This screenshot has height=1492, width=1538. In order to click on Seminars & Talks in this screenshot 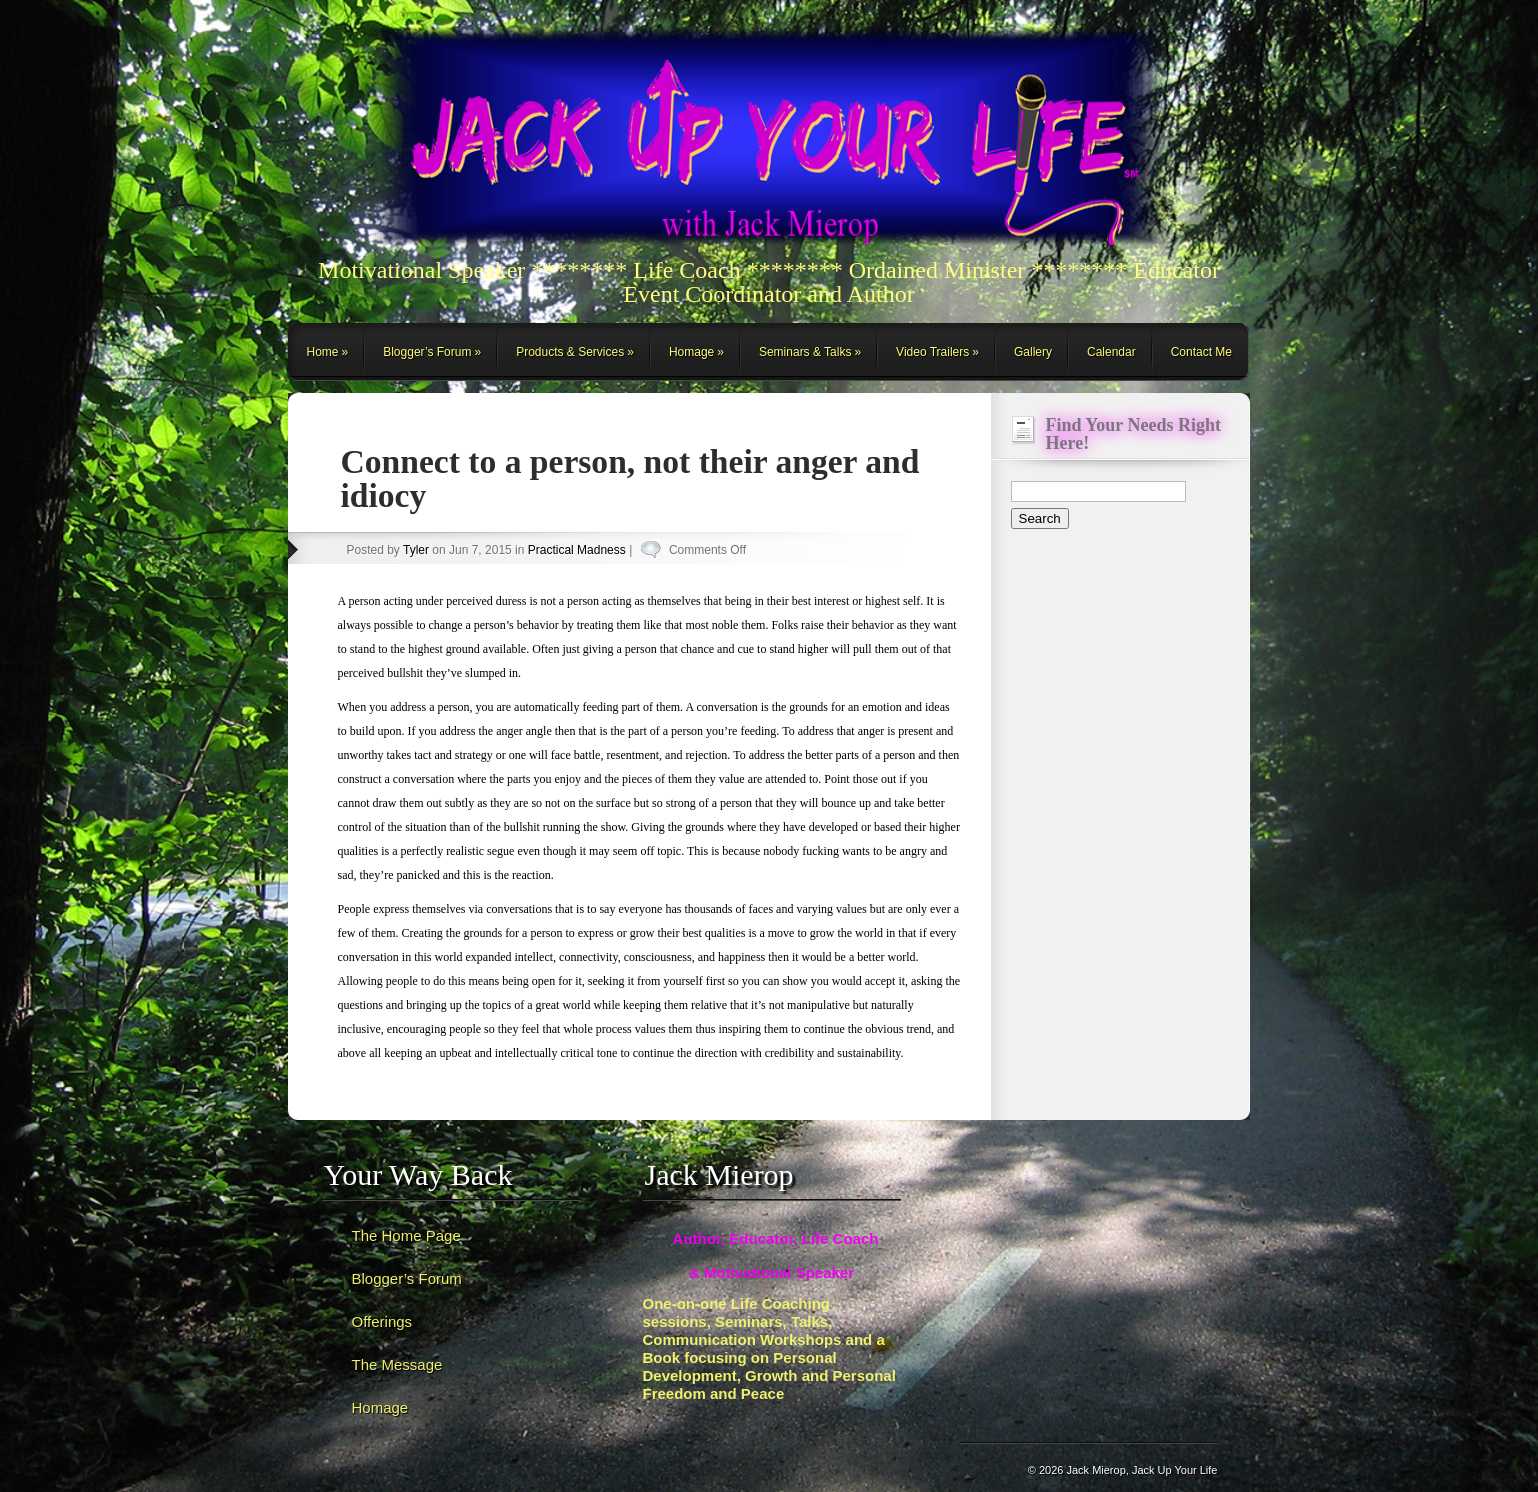, I will do `click(805, 352)`.